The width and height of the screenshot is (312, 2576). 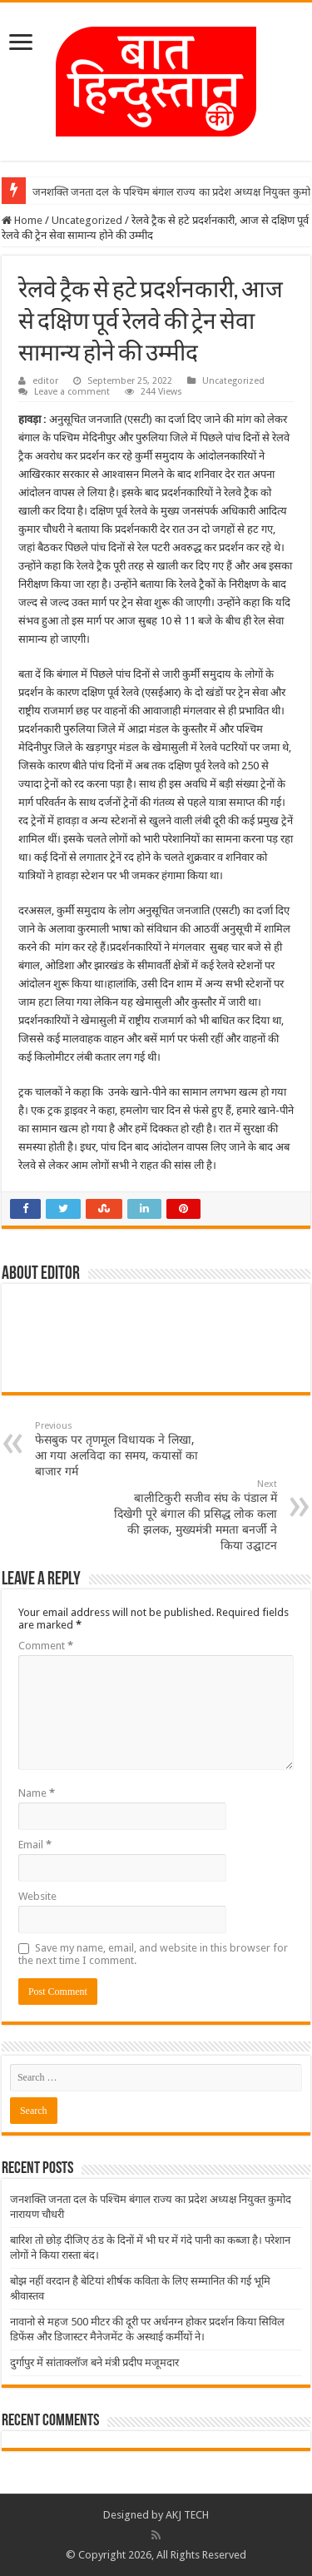 I want to click on बालीटिकुरी सजीव संघ के पंडाल में दिखेगी पूरे बंगाल की प्रसिद्ध लोक कला की झलक, मुख्यमंत्री ममता बनर्जी ने किया उद्घाटन, so click(x=191, y=1515).